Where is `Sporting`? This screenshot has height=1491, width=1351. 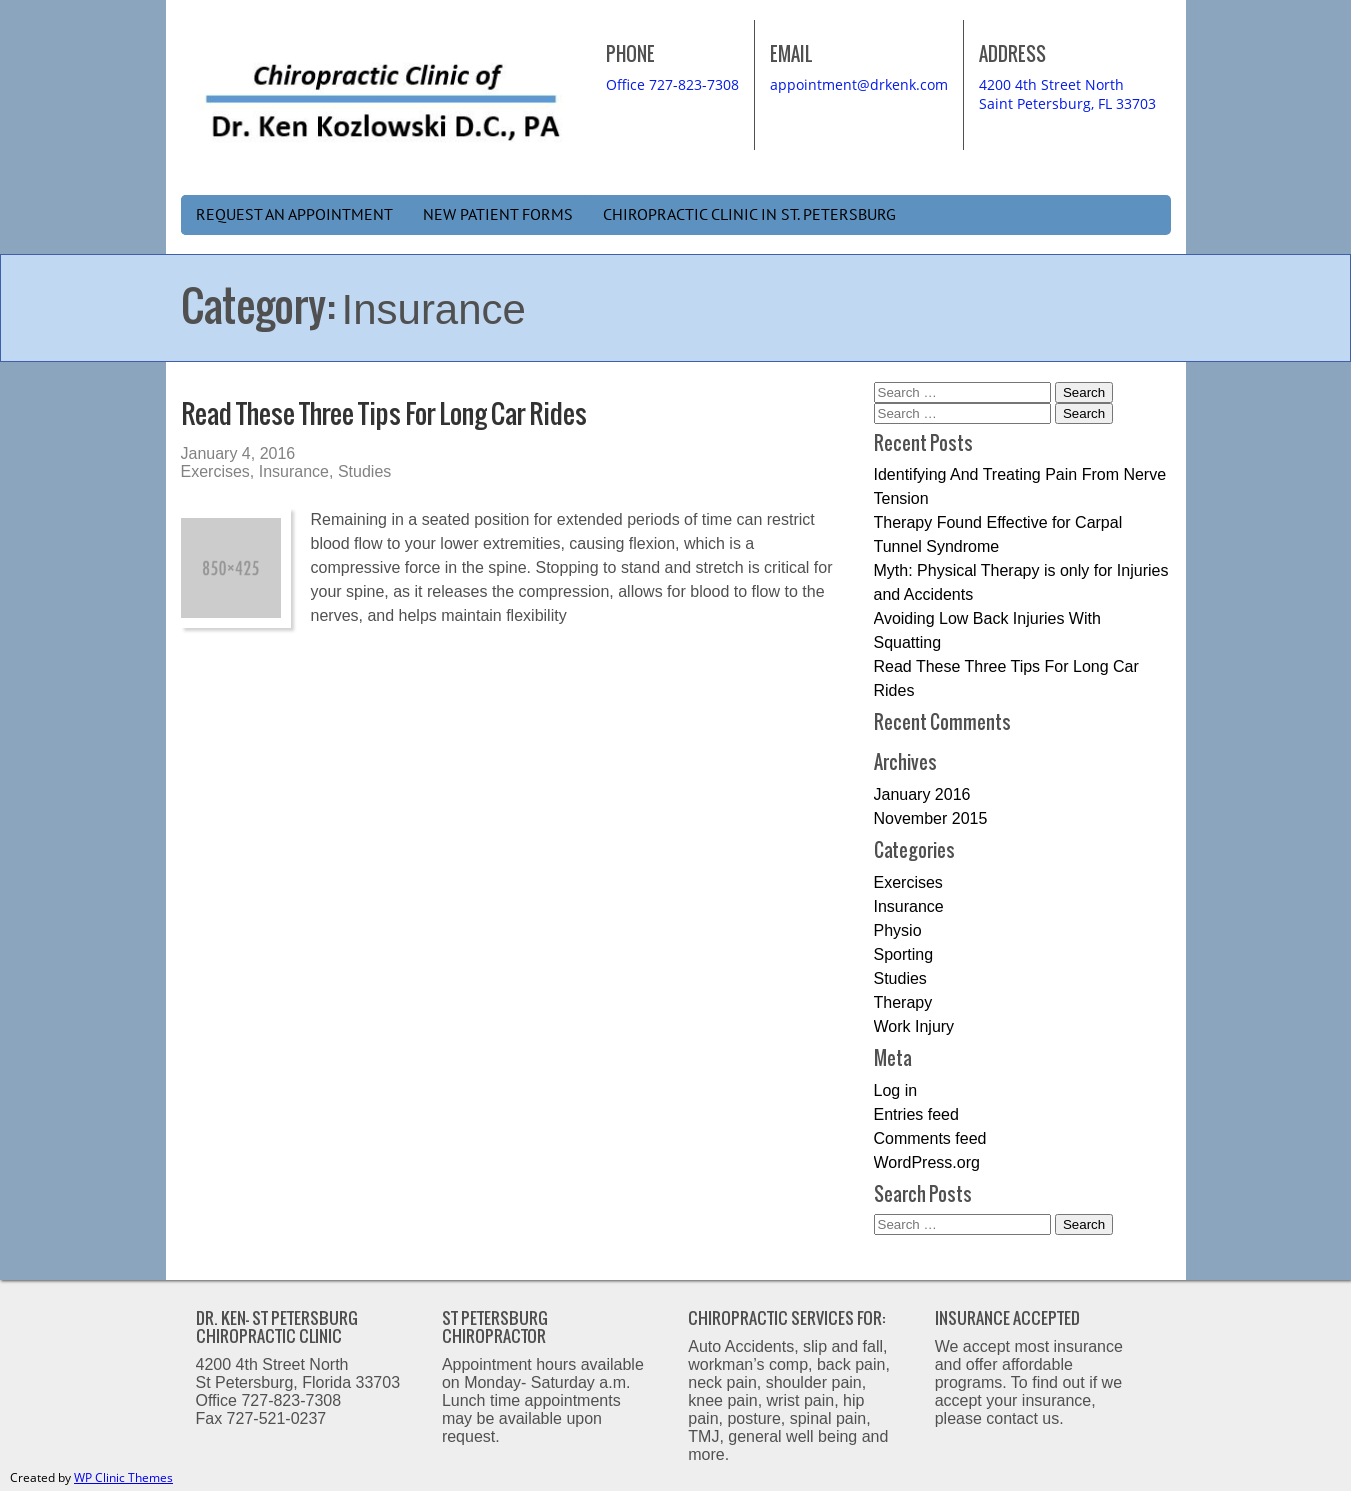 Sporting is located at coordinates (904, 954).